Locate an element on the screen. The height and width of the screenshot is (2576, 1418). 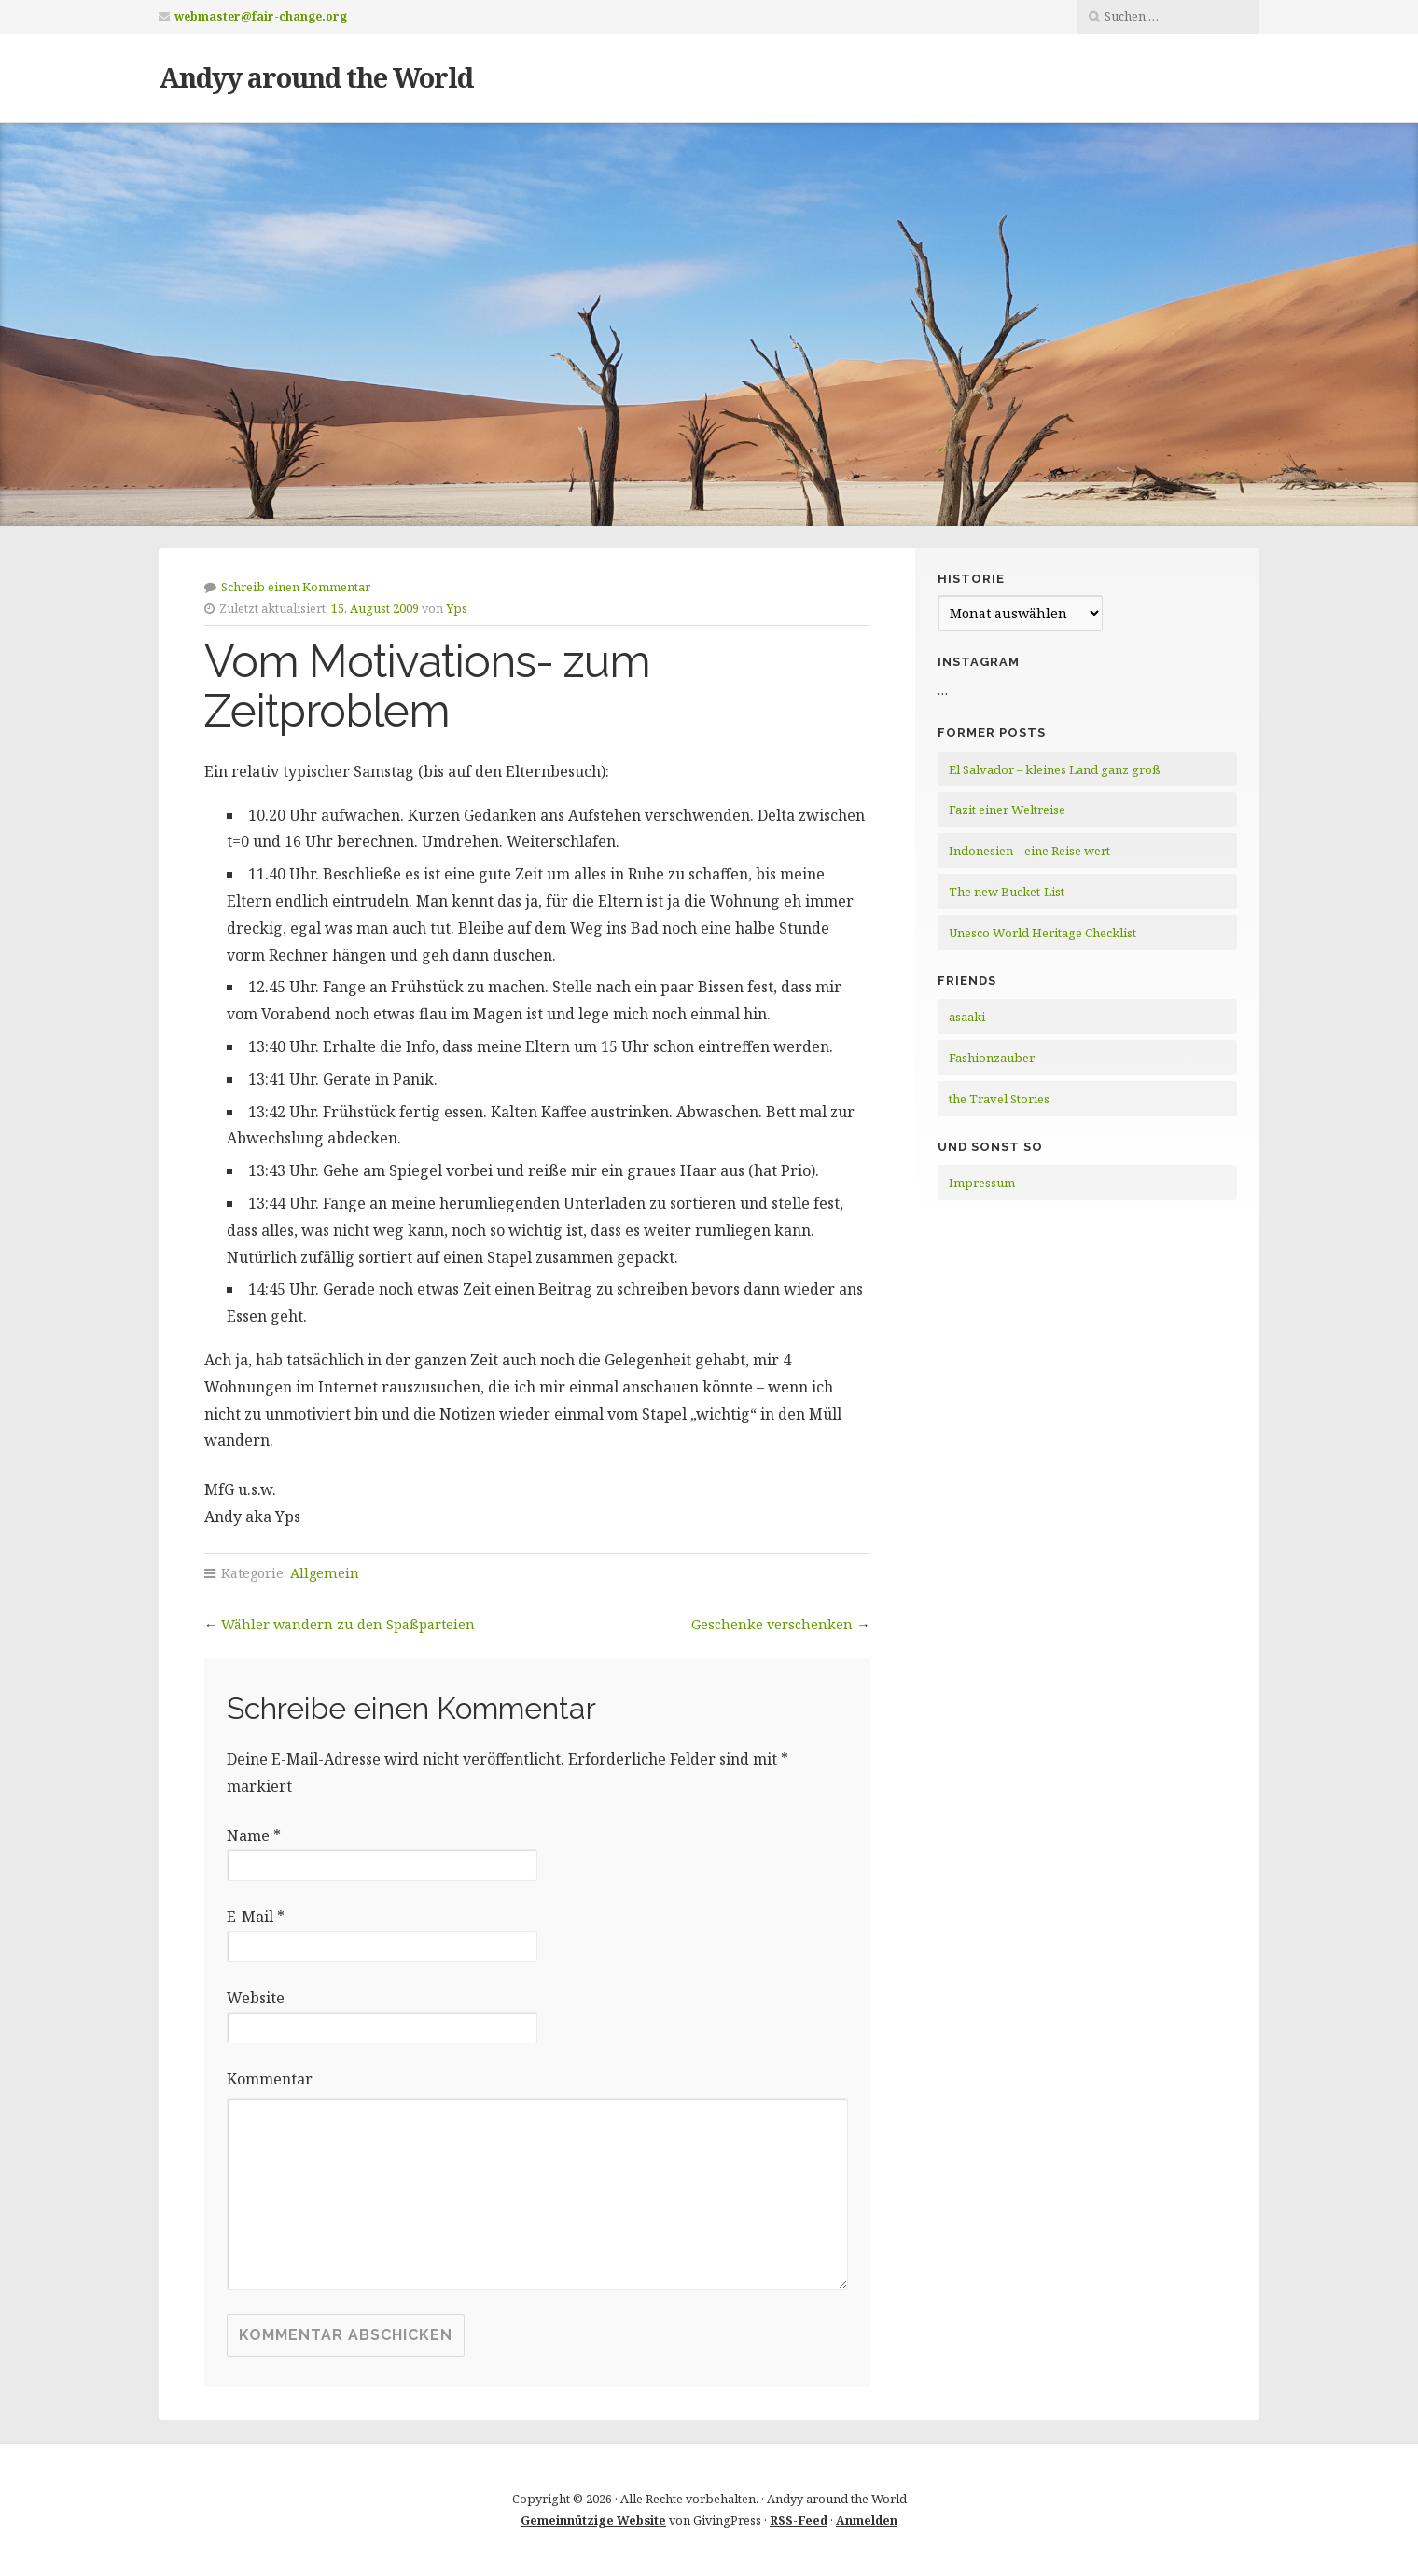
E-Mail is located at coordinates (256, 1916).